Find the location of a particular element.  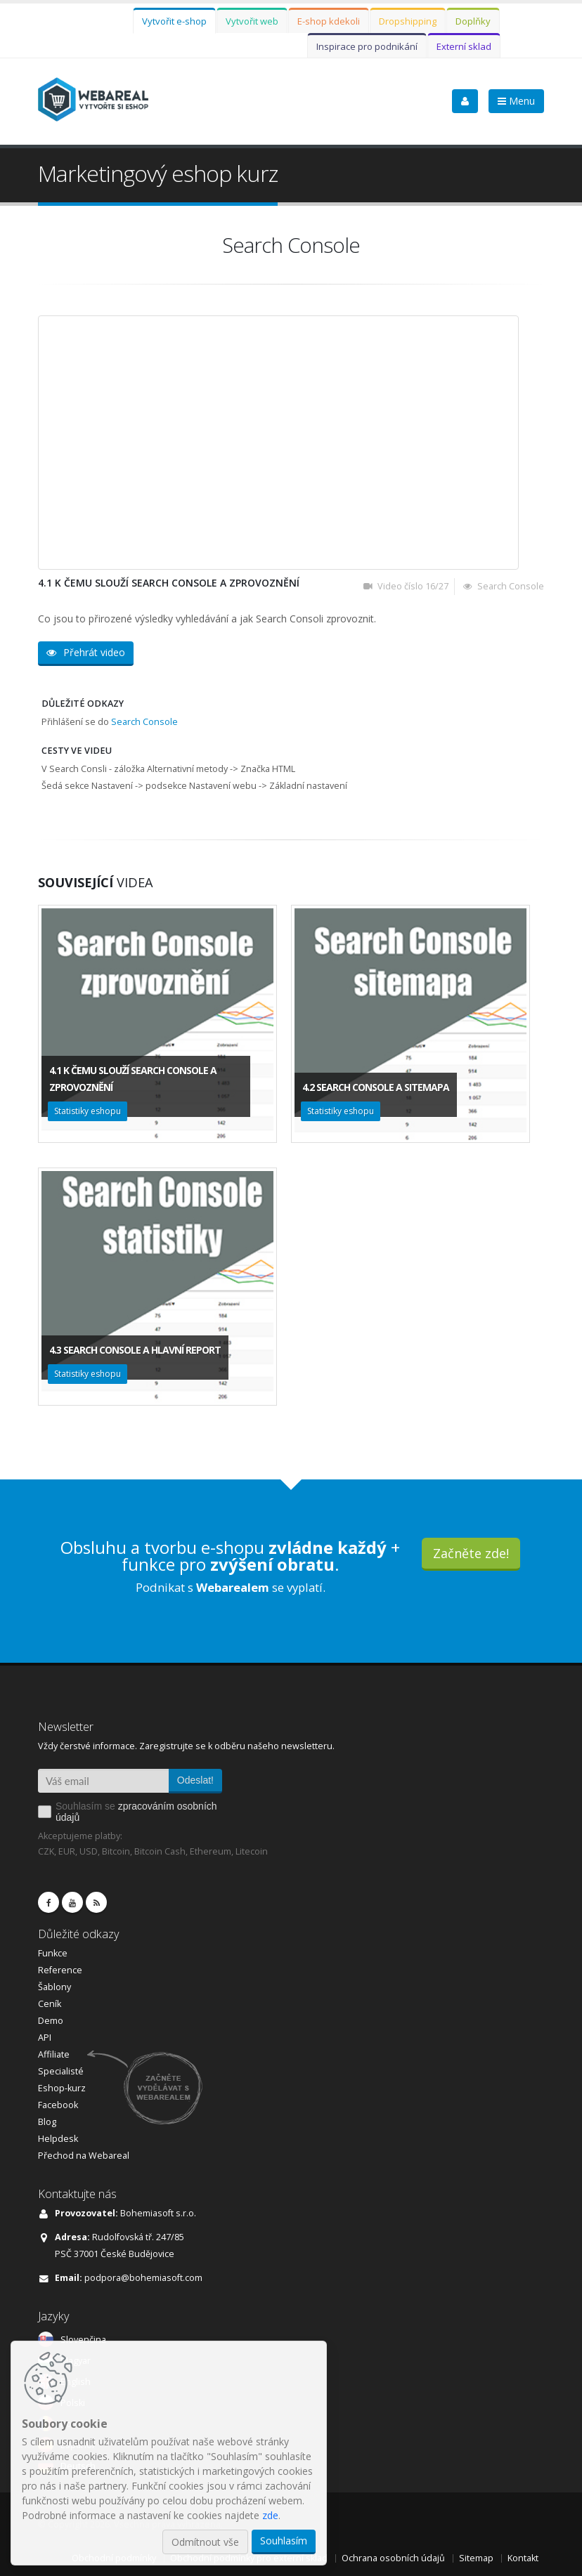

Slovenčina is located at coordinates (83, 2340).